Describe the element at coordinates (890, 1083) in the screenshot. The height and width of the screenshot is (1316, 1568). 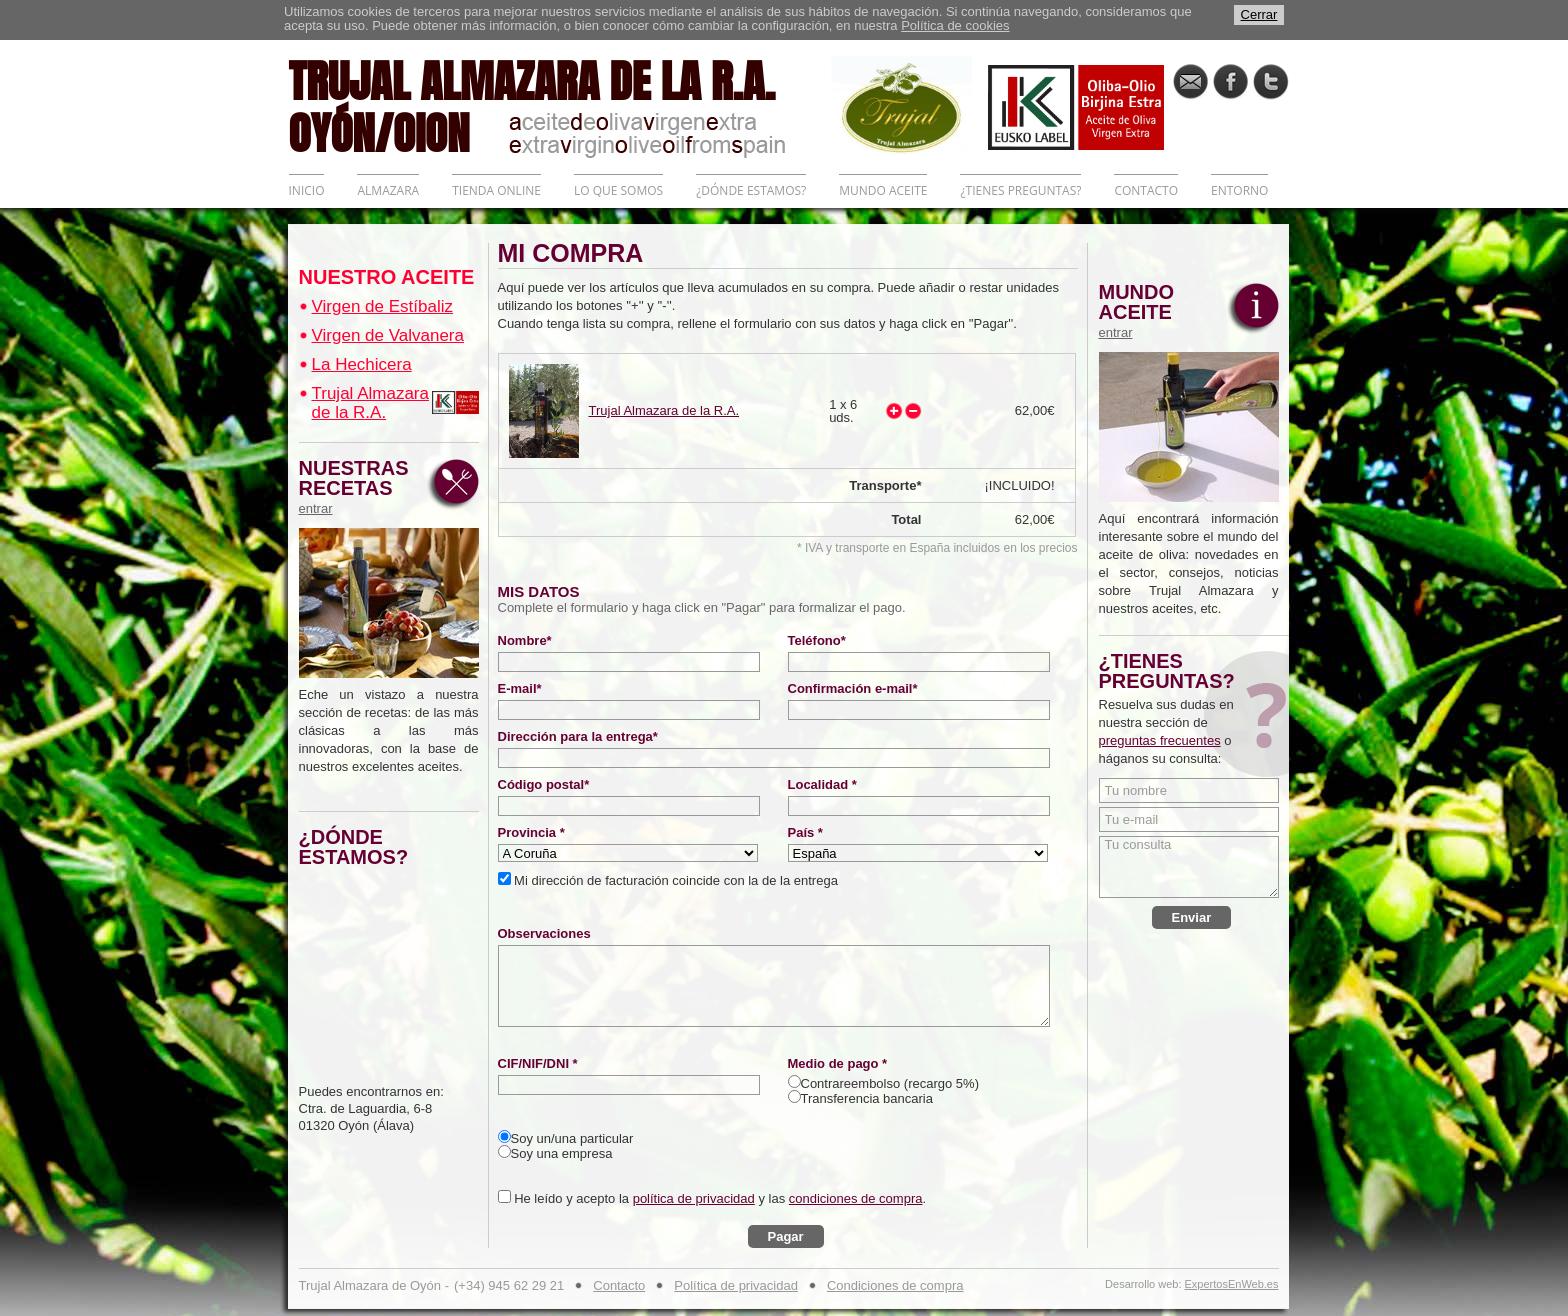
I see `Contrareembolso (recargo 5%)` at that location.